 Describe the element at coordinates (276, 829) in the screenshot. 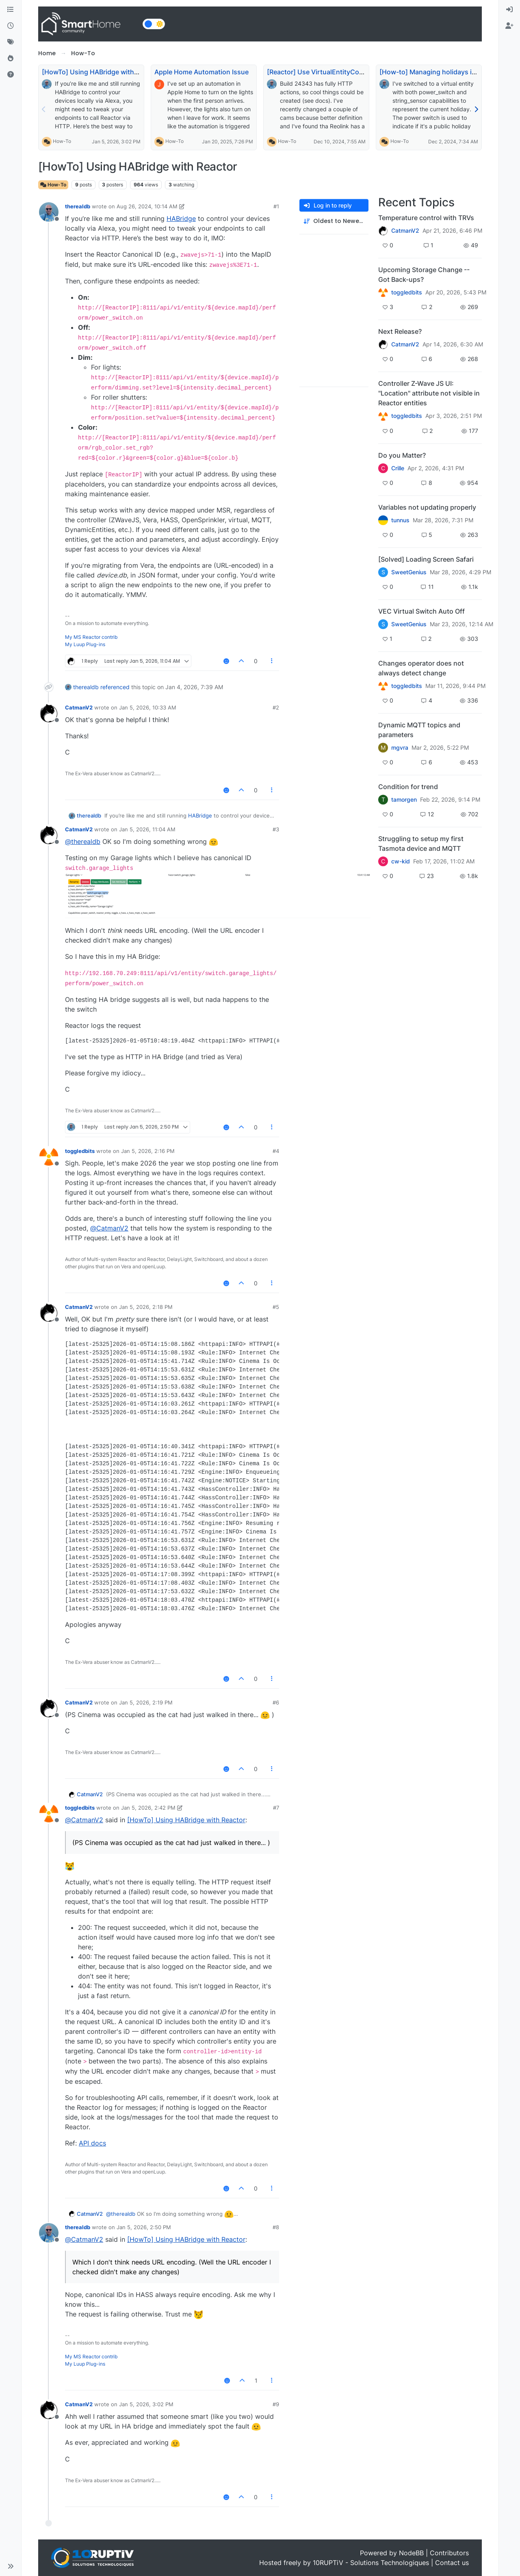

I see `#3` at that location.